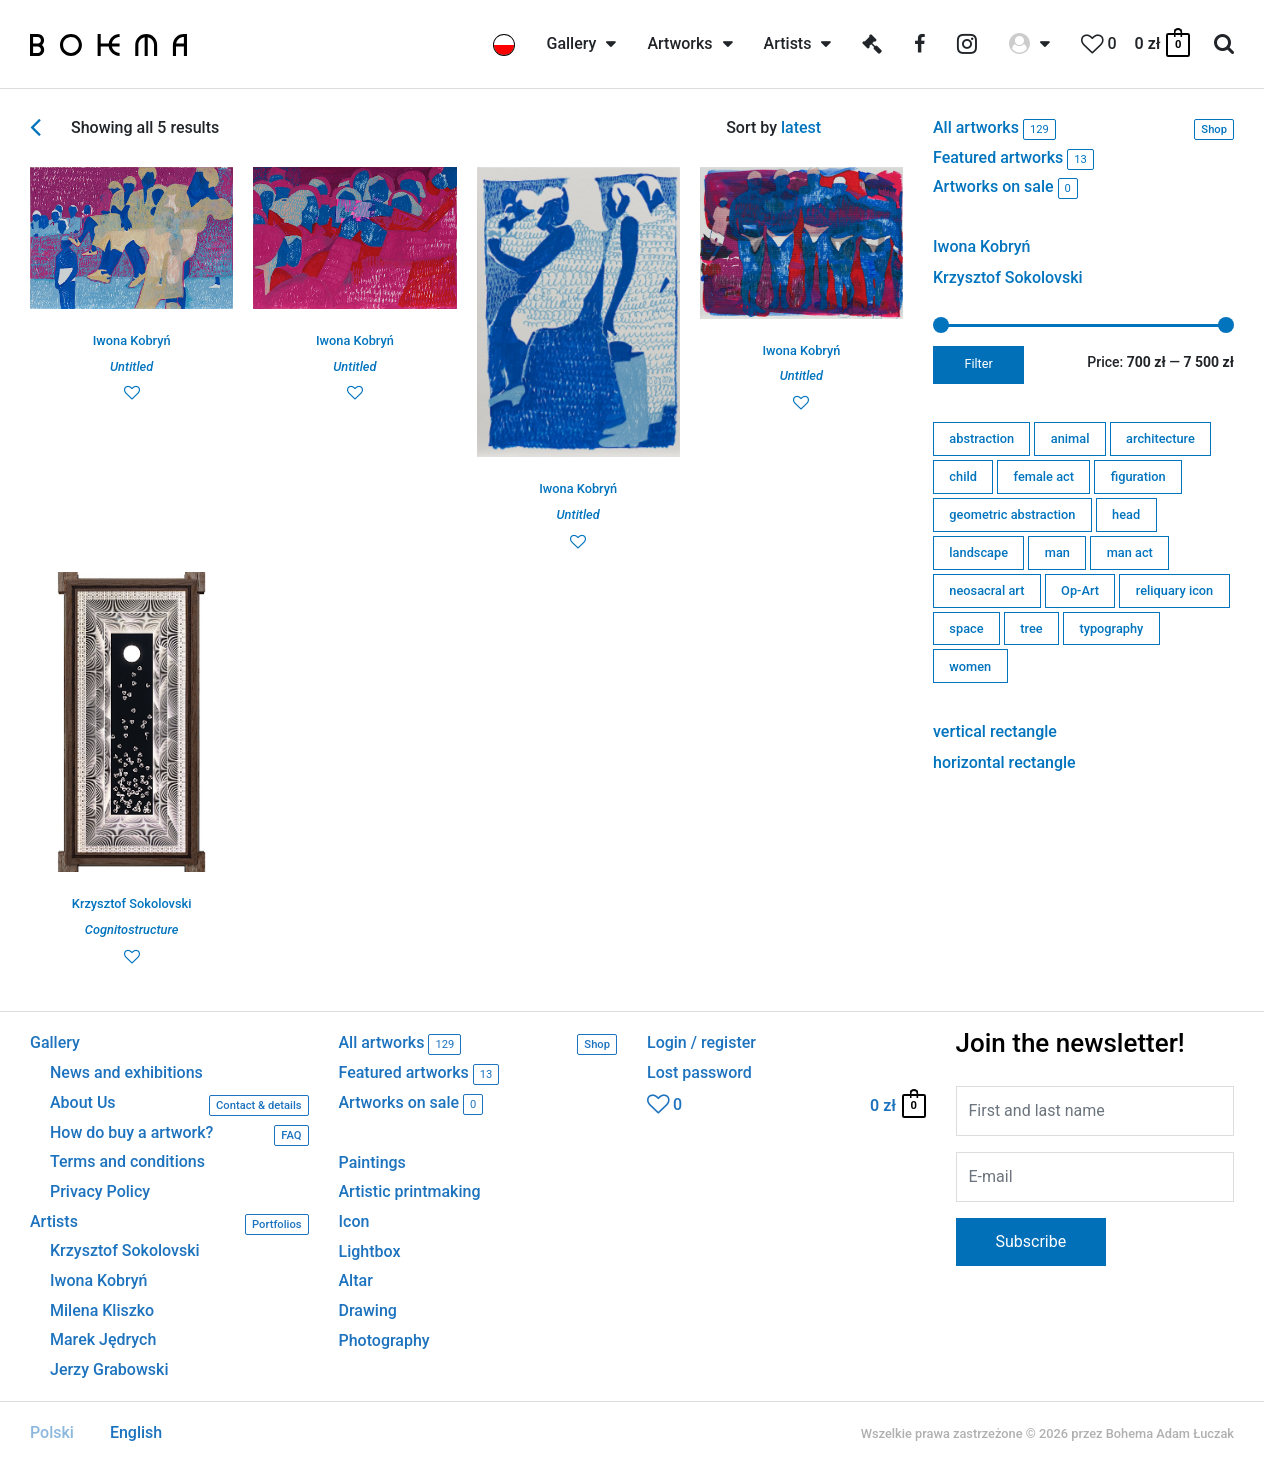 The image size is (1264, 1464). What do you see at coordinates (1012, 514) in the screenshot?
I see `geometric abstraction [geometric abstraction (80 products)]` at bounding box center [1012, 514].